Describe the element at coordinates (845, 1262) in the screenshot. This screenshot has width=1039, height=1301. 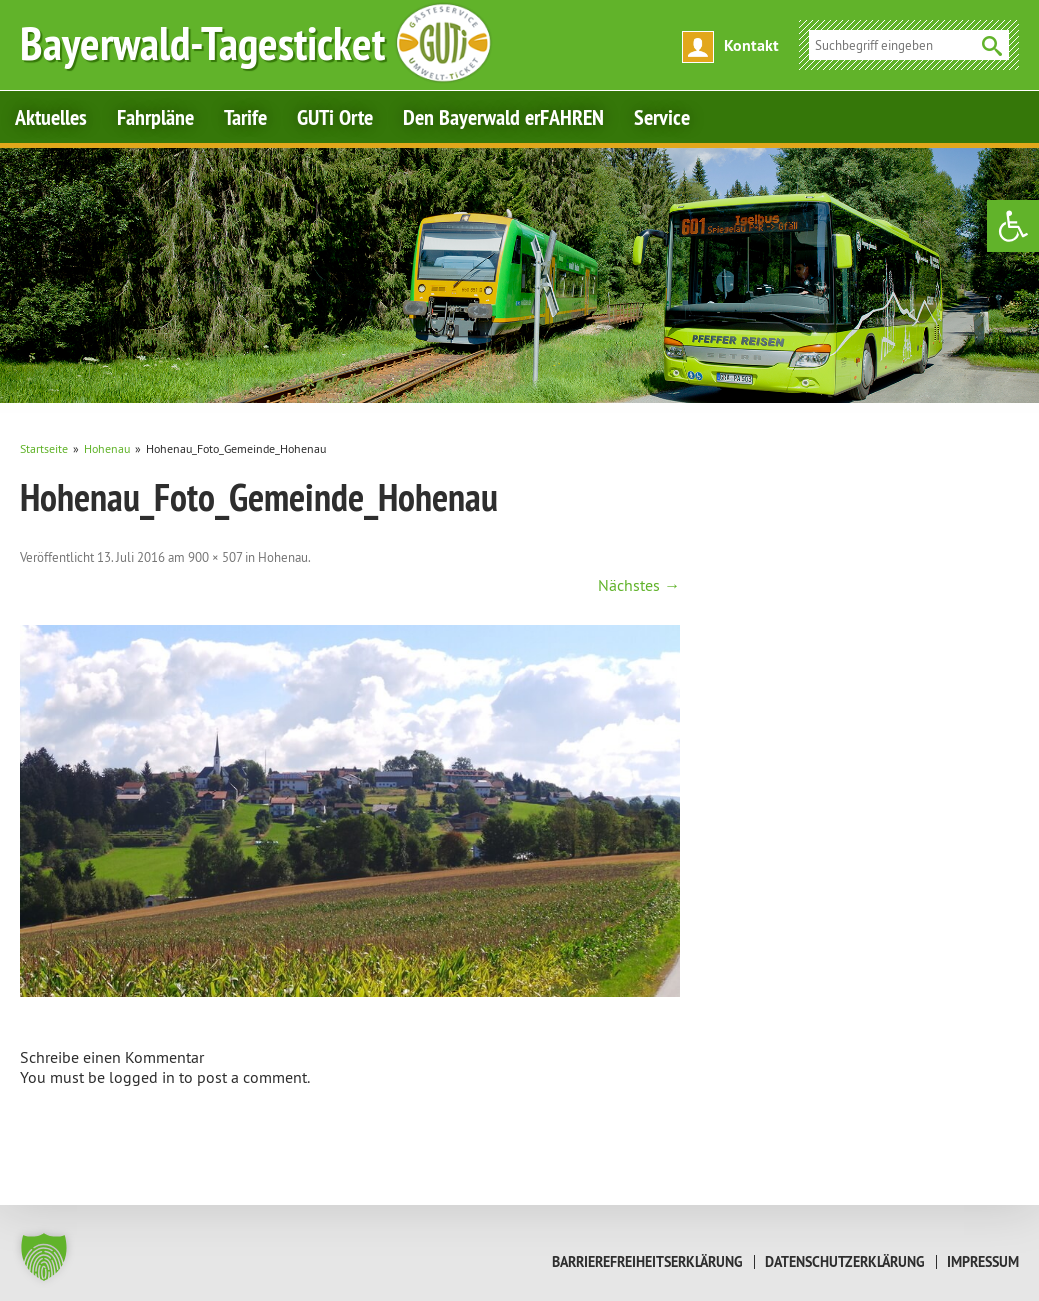
I see `Datenschutzerklärung [link]` at that location.